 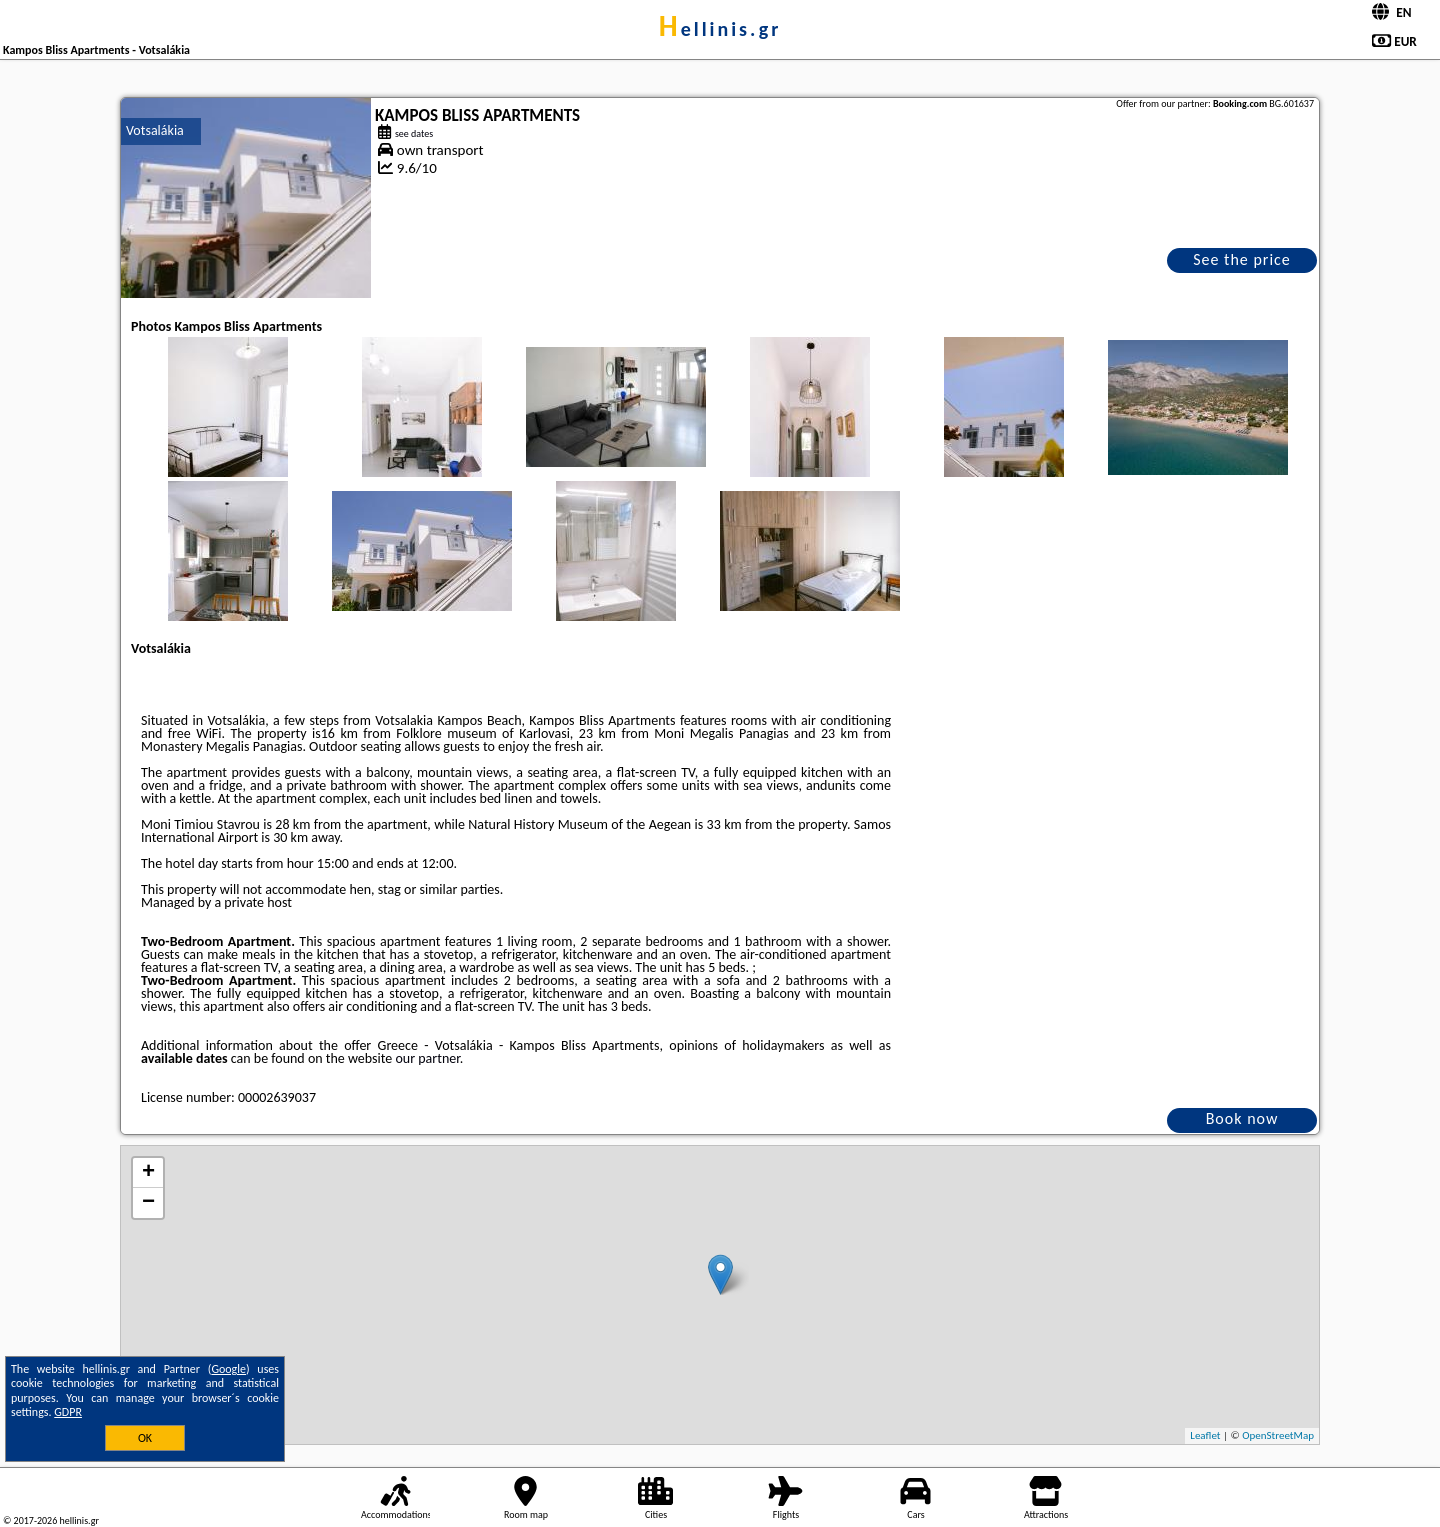 What do you see at coordinates (1205, 1435) in the screenshot?
I see `Leaflet` at bounding box center [1205, 1435].